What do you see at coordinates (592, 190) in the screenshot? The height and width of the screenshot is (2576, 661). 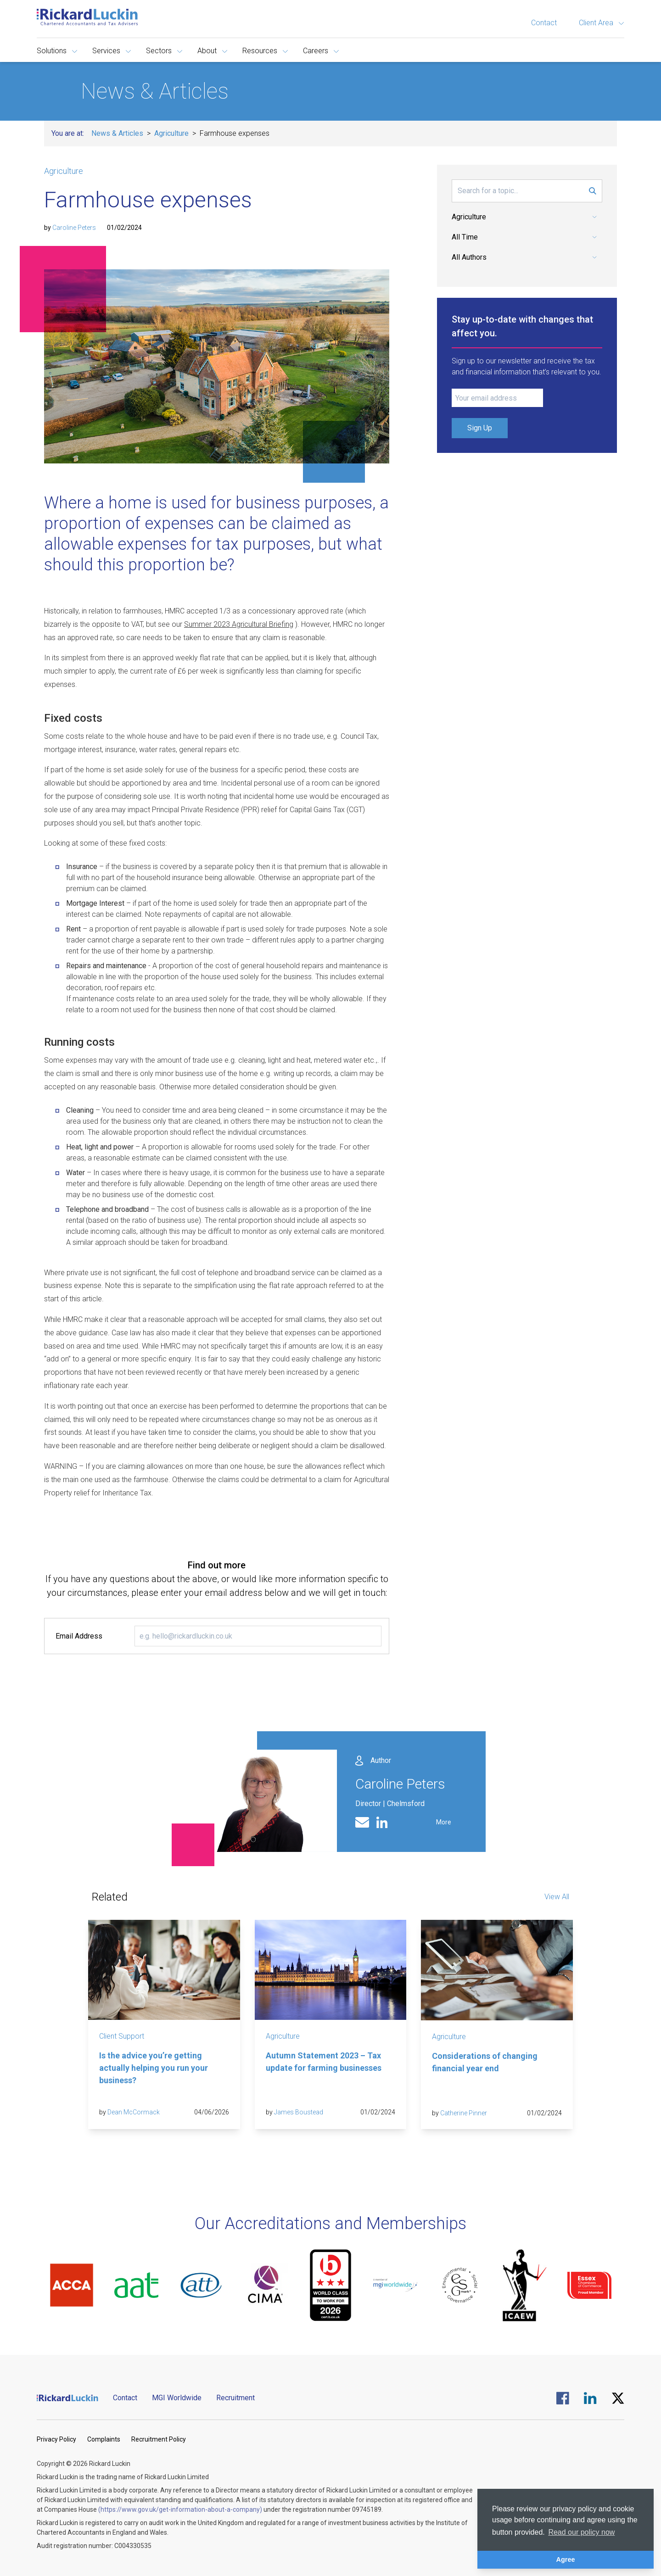 I see `[Submit Search Form]` at bounding box center [592, 190].